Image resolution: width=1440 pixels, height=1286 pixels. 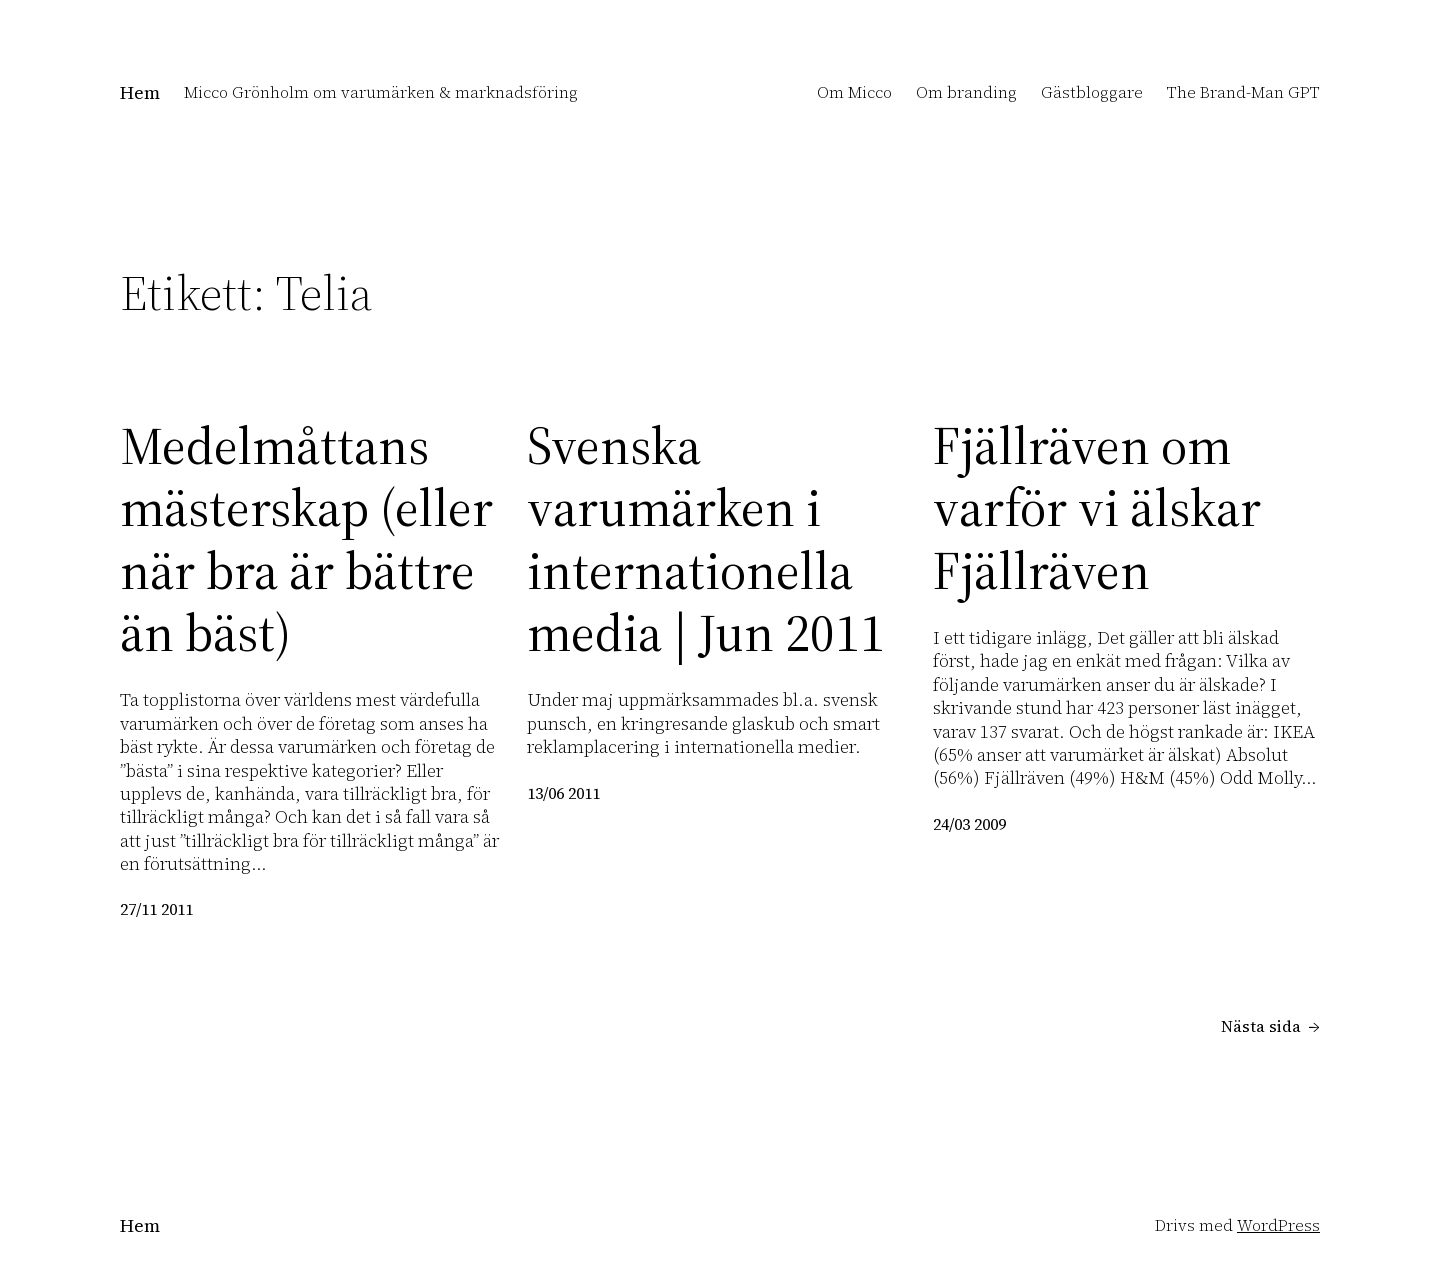 I want to click on Nästa sida, so click(x=1270, y=1026).